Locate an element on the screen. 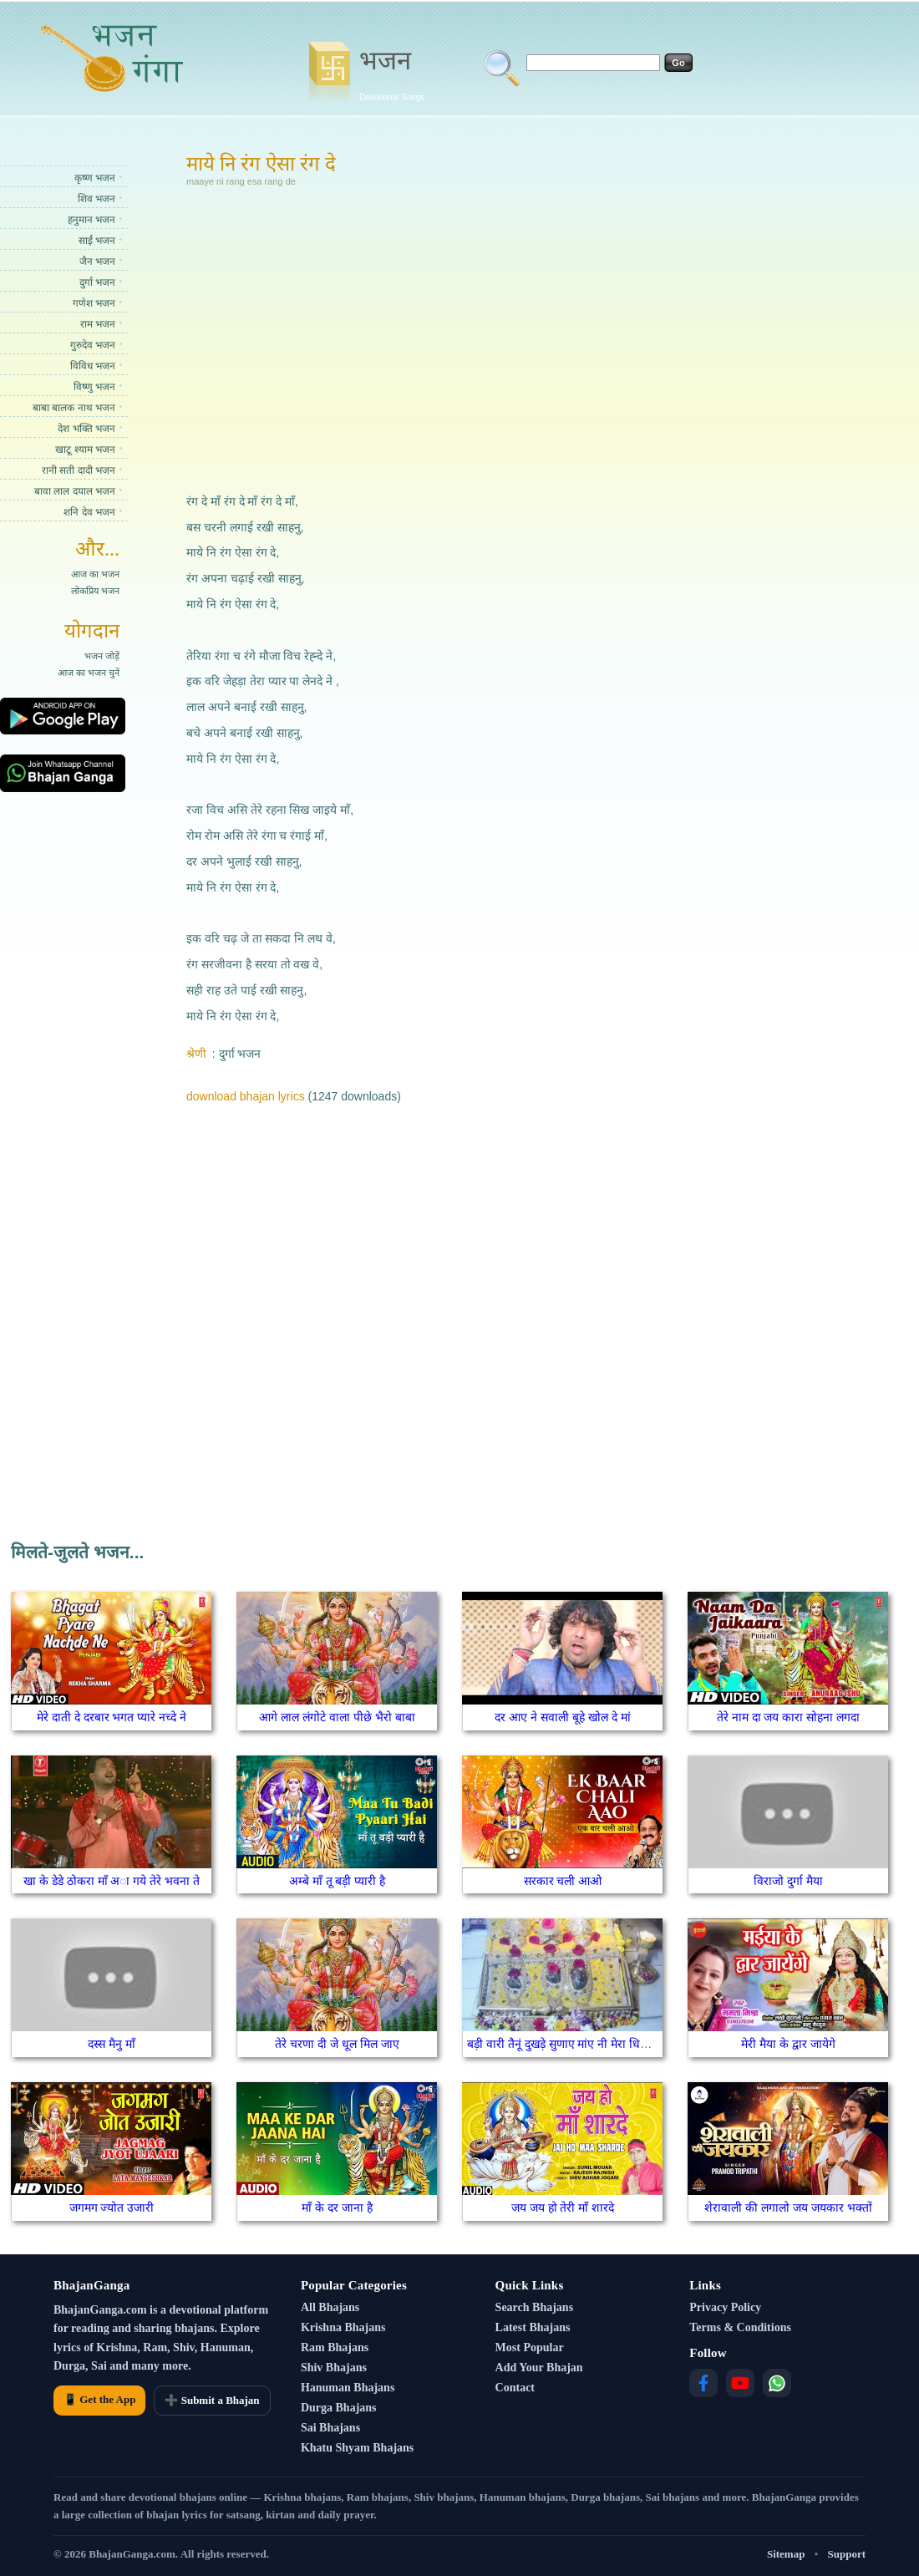 The image size is (919, 2576). कृष्ण भजन is located at coordinates (94, 178).